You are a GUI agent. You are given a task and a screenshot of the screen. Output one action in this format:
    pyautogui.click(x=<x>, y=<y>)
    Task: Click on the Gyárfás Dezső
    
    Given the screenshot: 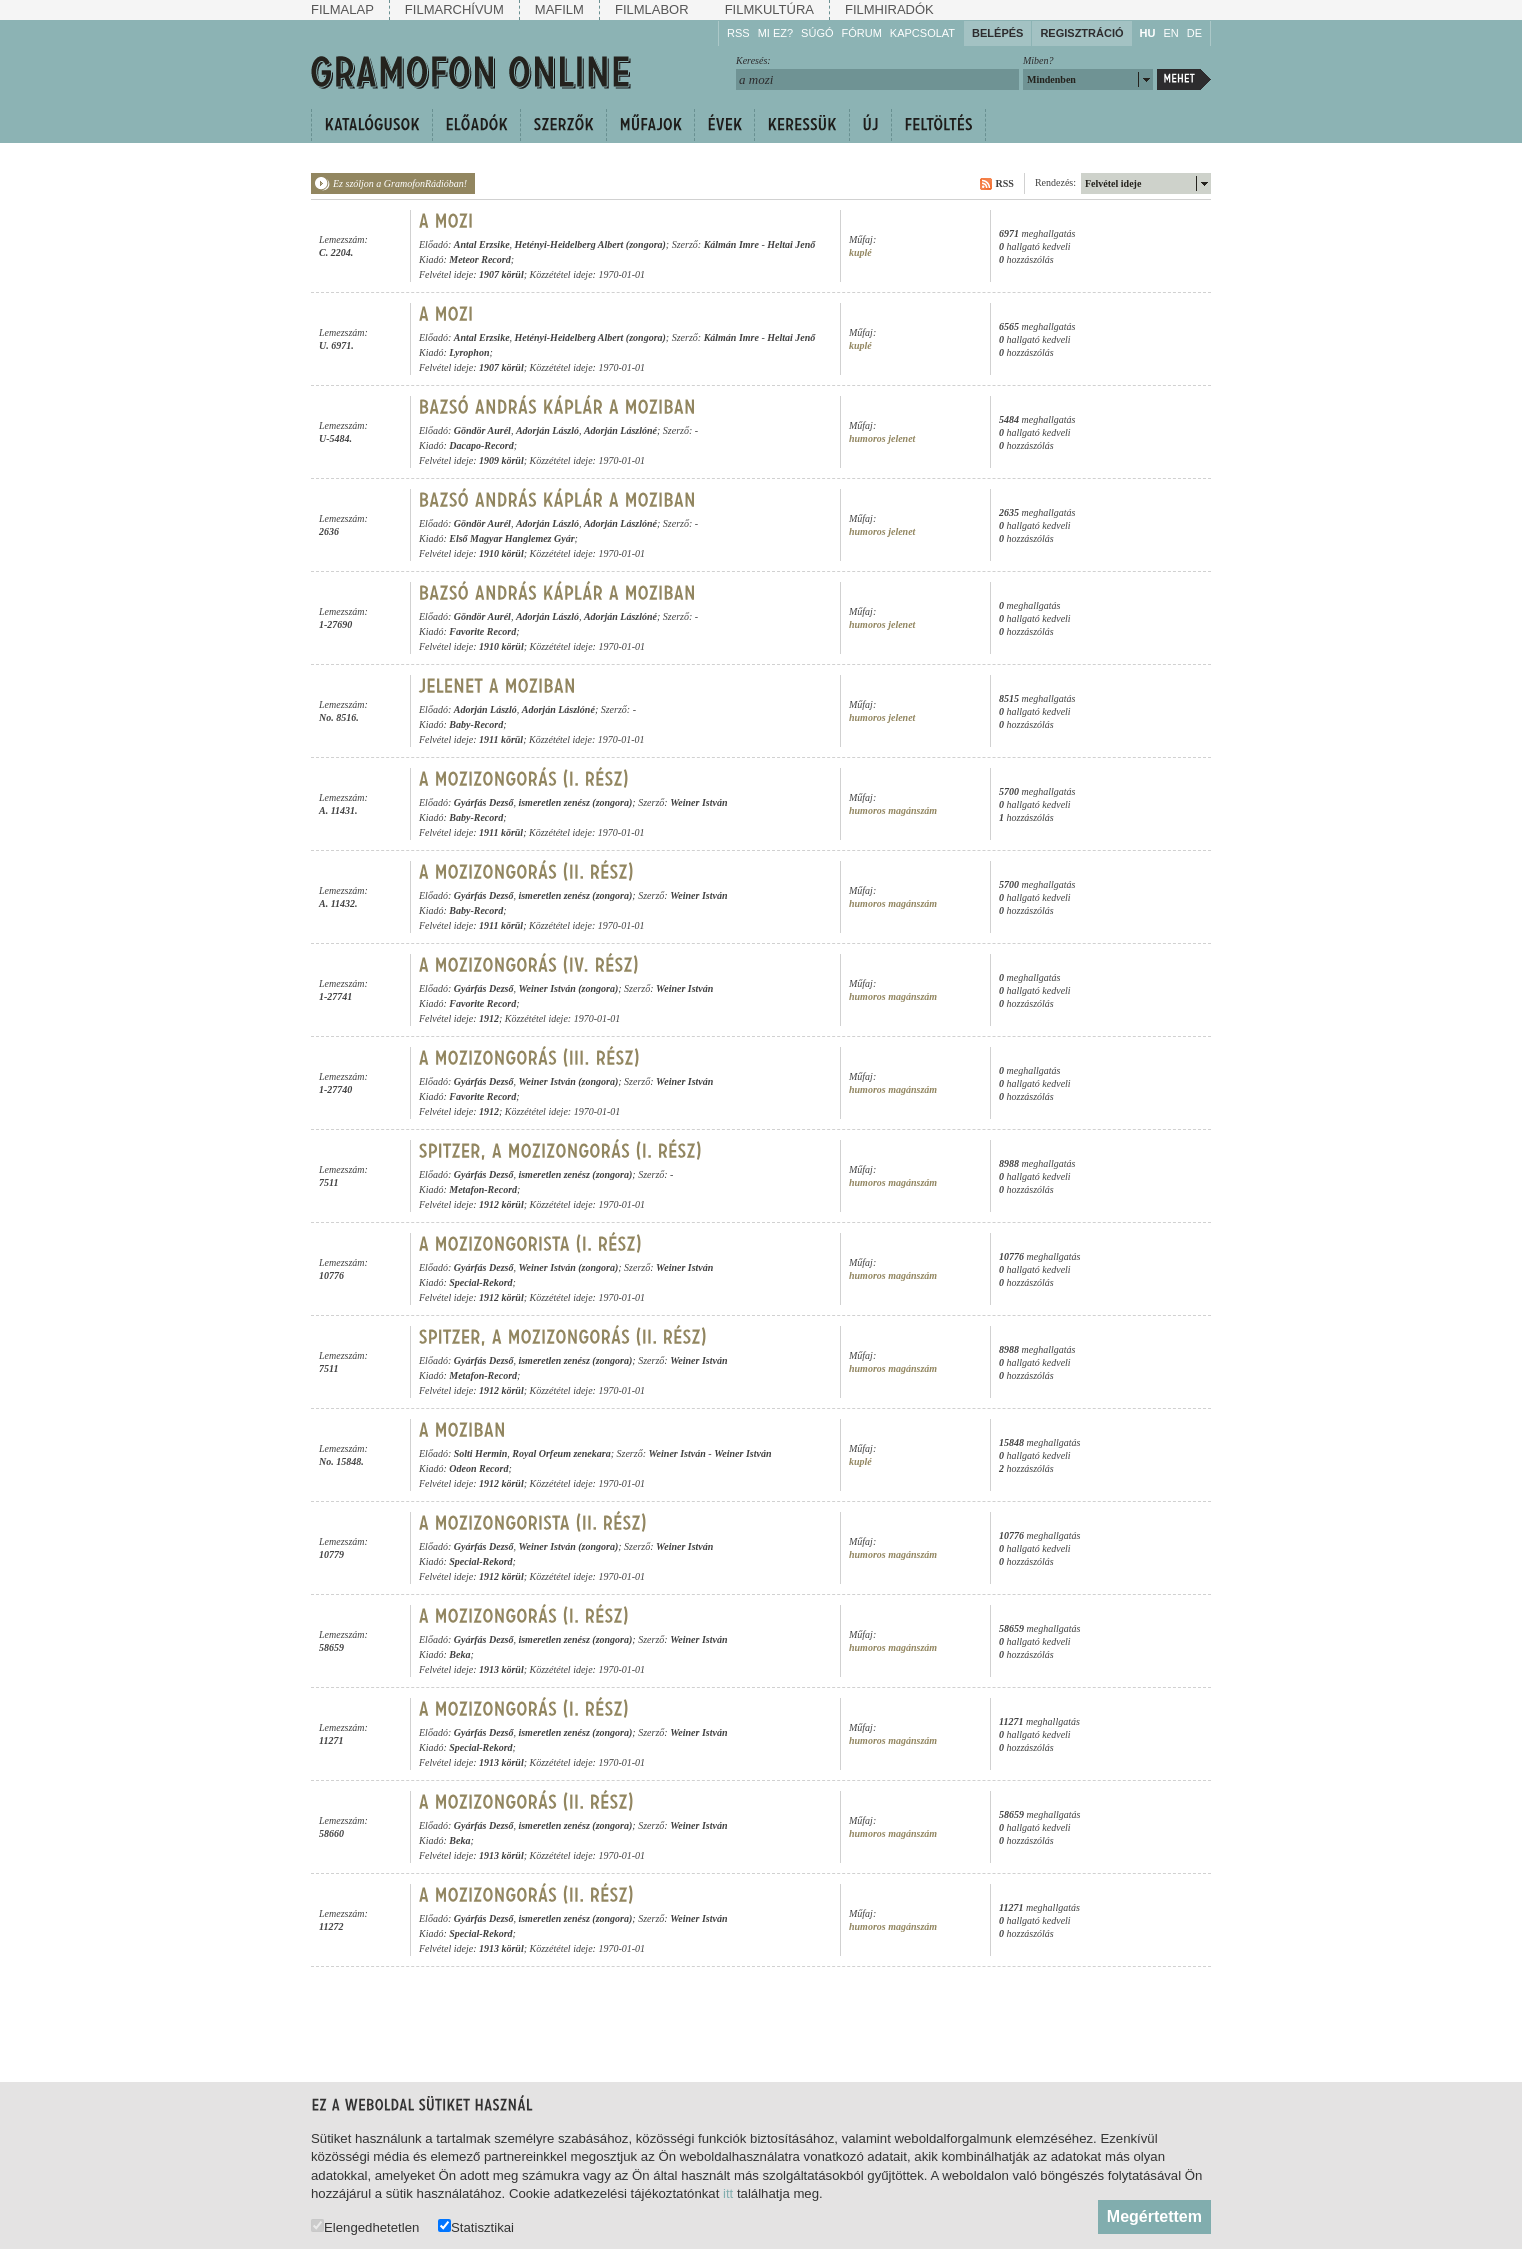 What is the action you would take?
    pyautogui.click(x=484, y=802)
    